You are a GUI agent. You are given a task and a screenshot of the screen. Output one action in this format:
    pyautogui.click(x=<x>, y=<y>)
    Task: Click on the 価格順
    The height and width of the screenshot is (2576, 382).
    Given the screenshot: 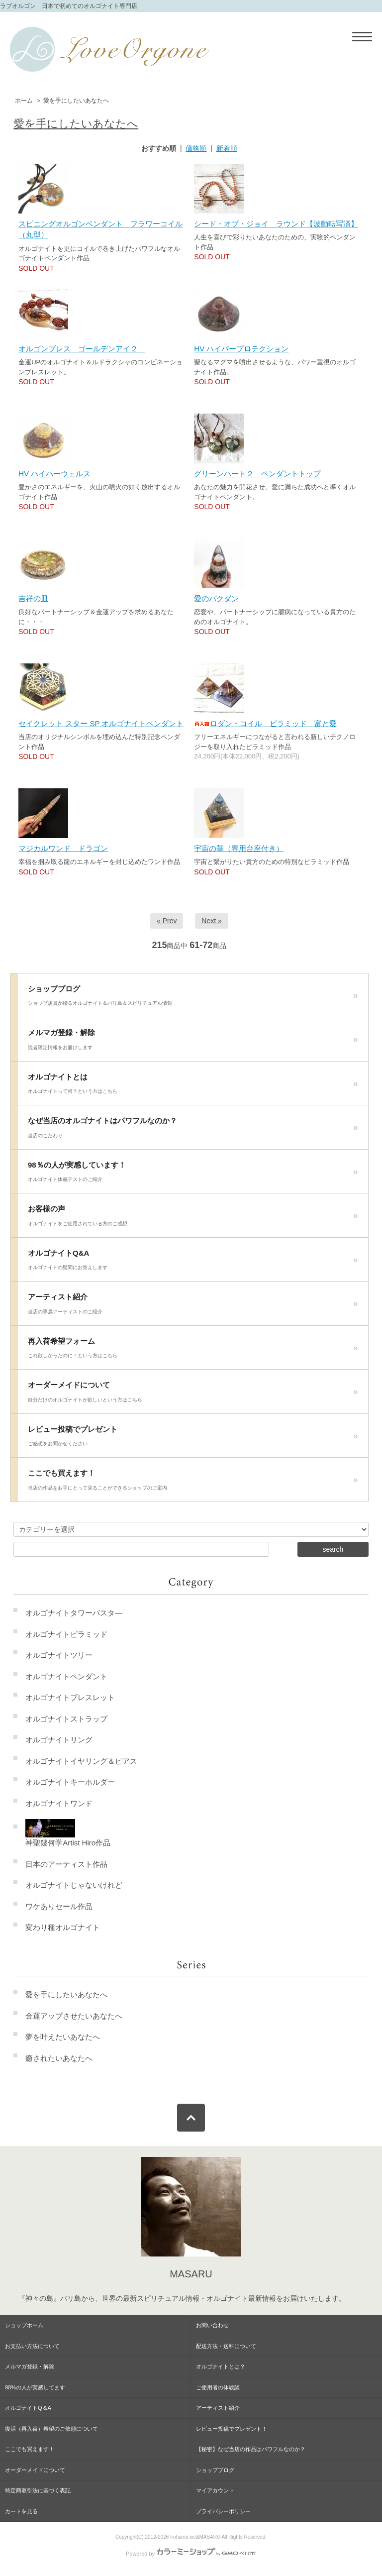 What is the action you would take?
    pyautogui.click(x=196, y=148)
    